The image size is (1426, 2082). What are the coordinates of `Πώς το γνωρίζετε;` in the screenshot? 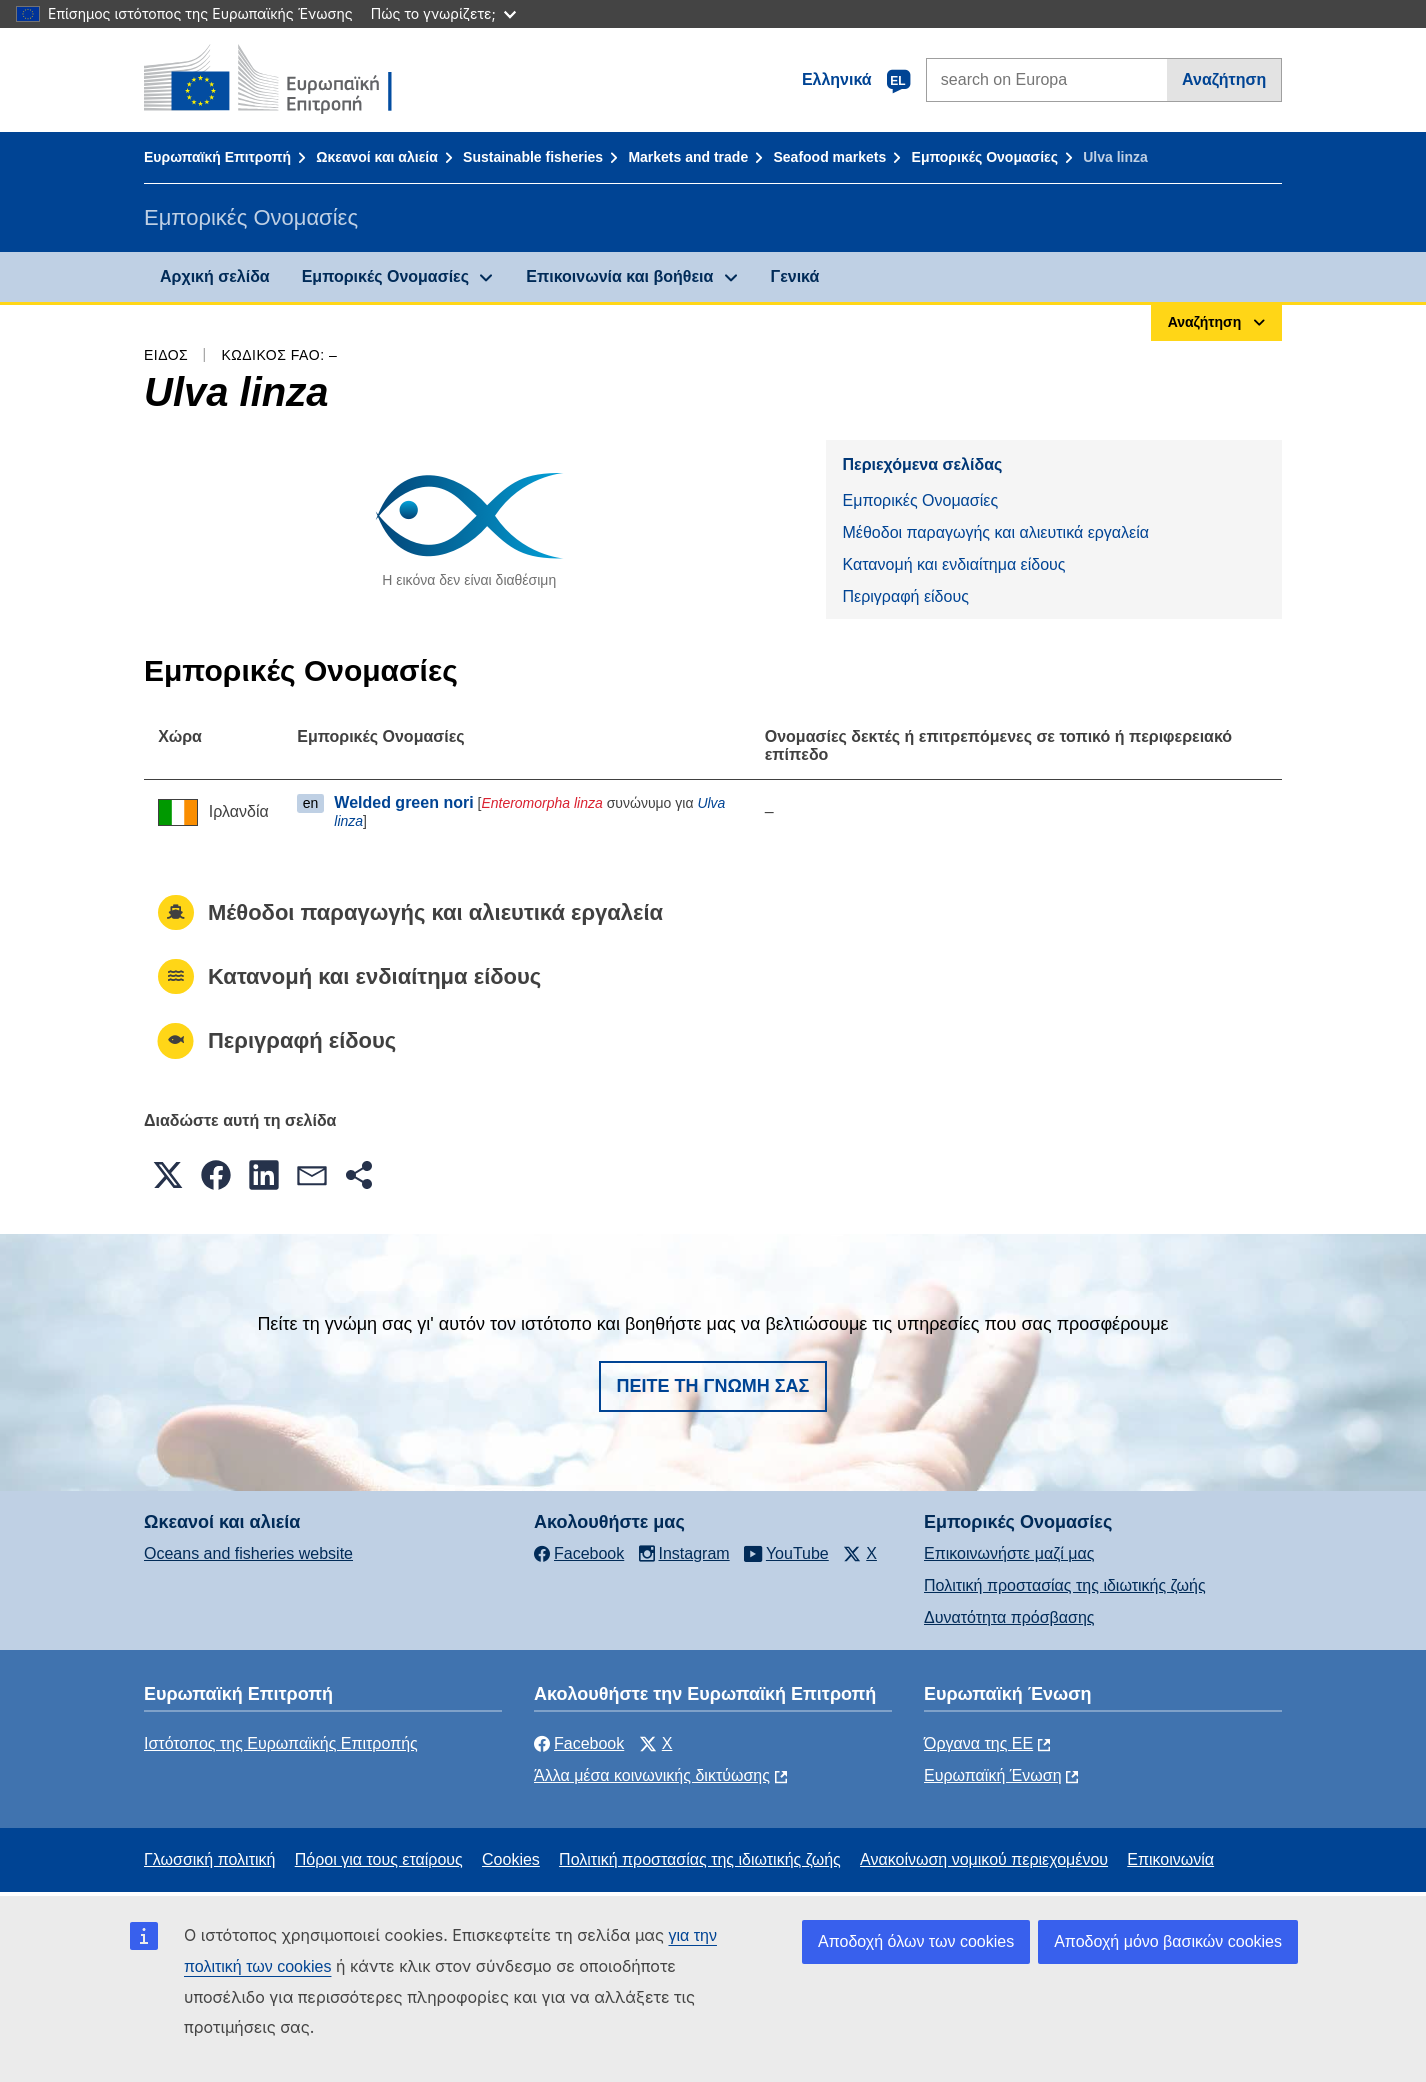 It's located at (443, 13).